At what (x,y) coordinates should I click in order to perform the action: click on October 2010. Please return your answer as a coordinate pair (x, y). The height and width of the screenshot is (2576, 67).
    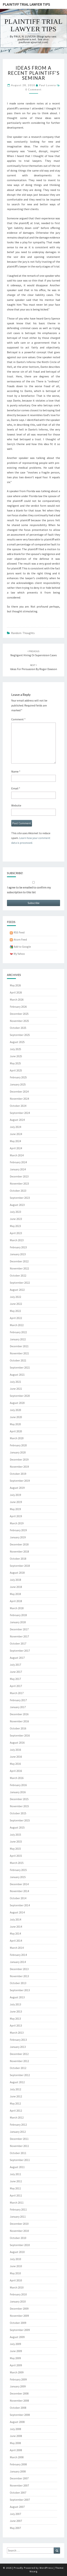
    Looking at the image, I should click on (18, 2238).